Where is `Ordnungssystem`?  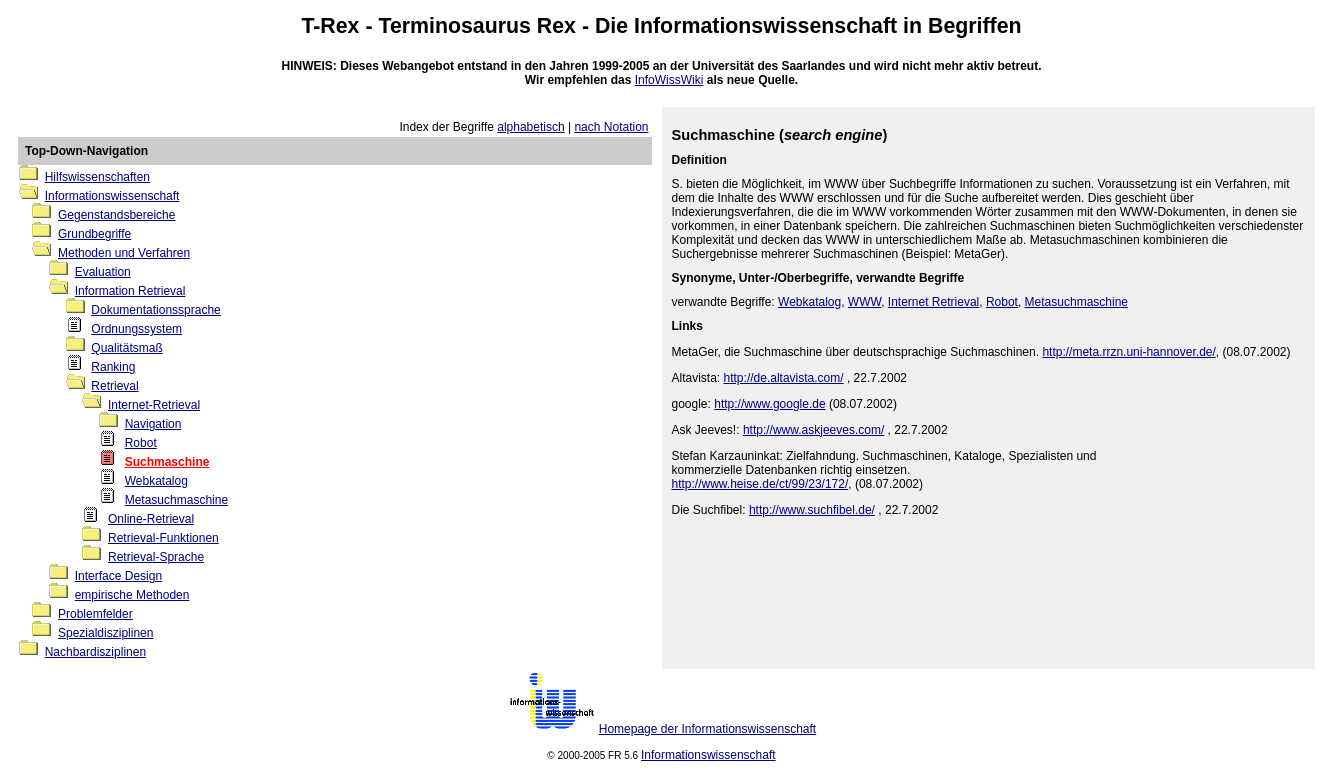 Ordnungssystem is located at coordinates (136, 329).